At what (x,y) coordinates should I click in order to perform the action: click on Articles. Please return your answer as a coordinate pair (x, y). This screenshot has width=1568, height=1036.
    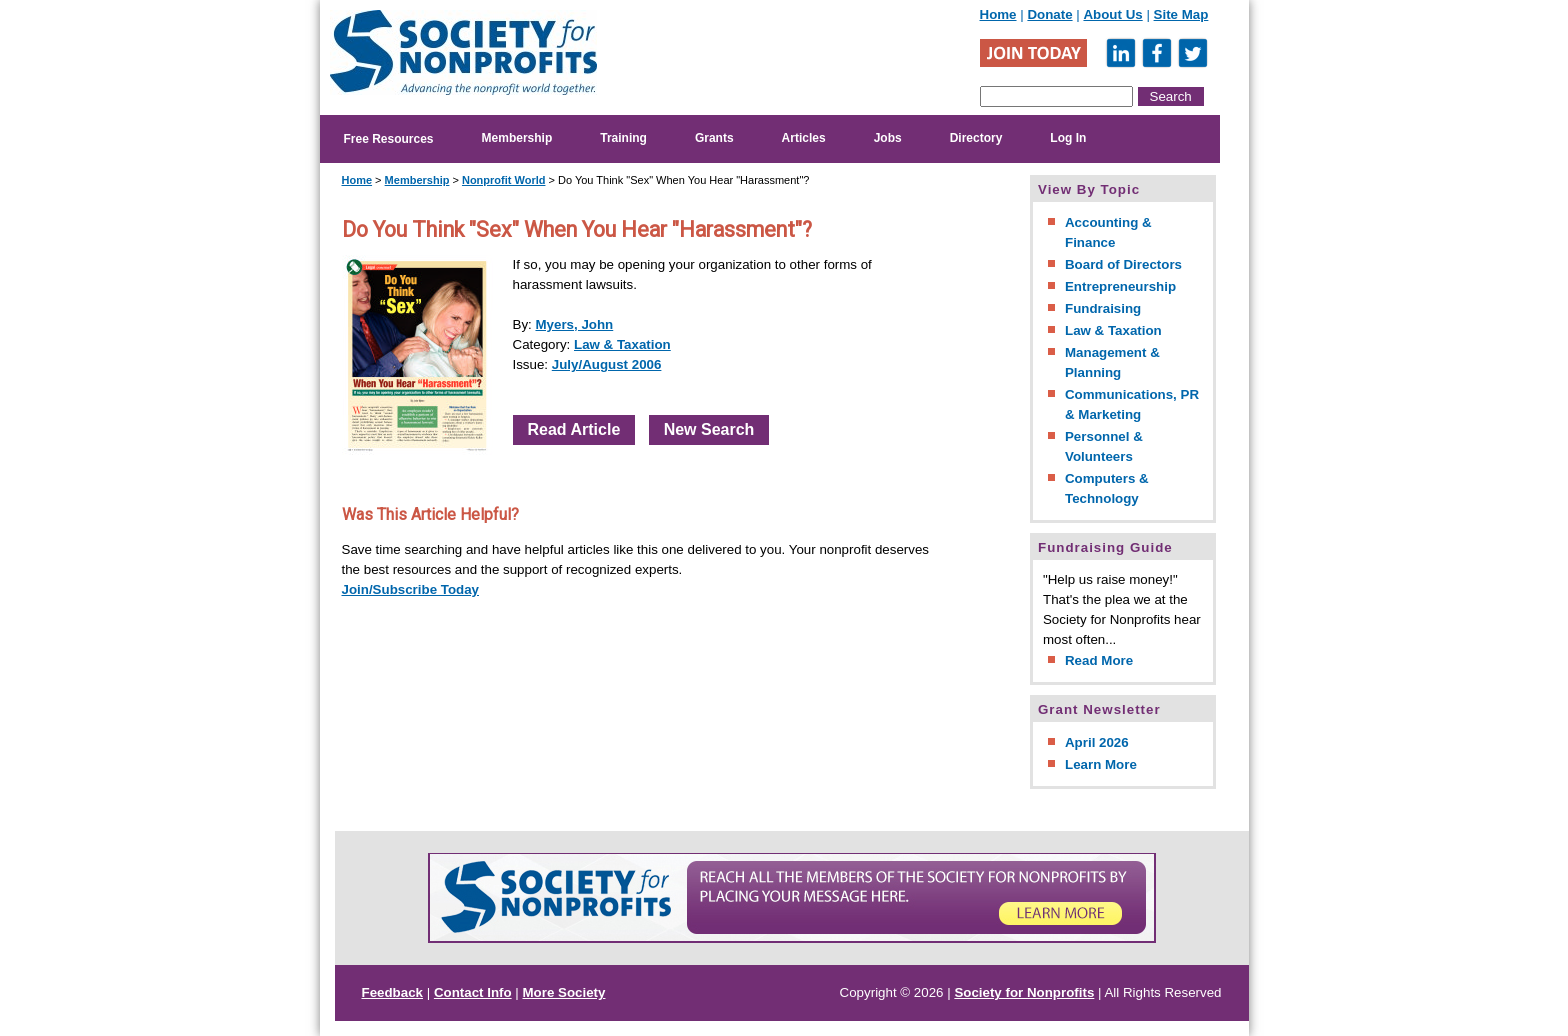
    Looking at the image, I should click on (804, 138).